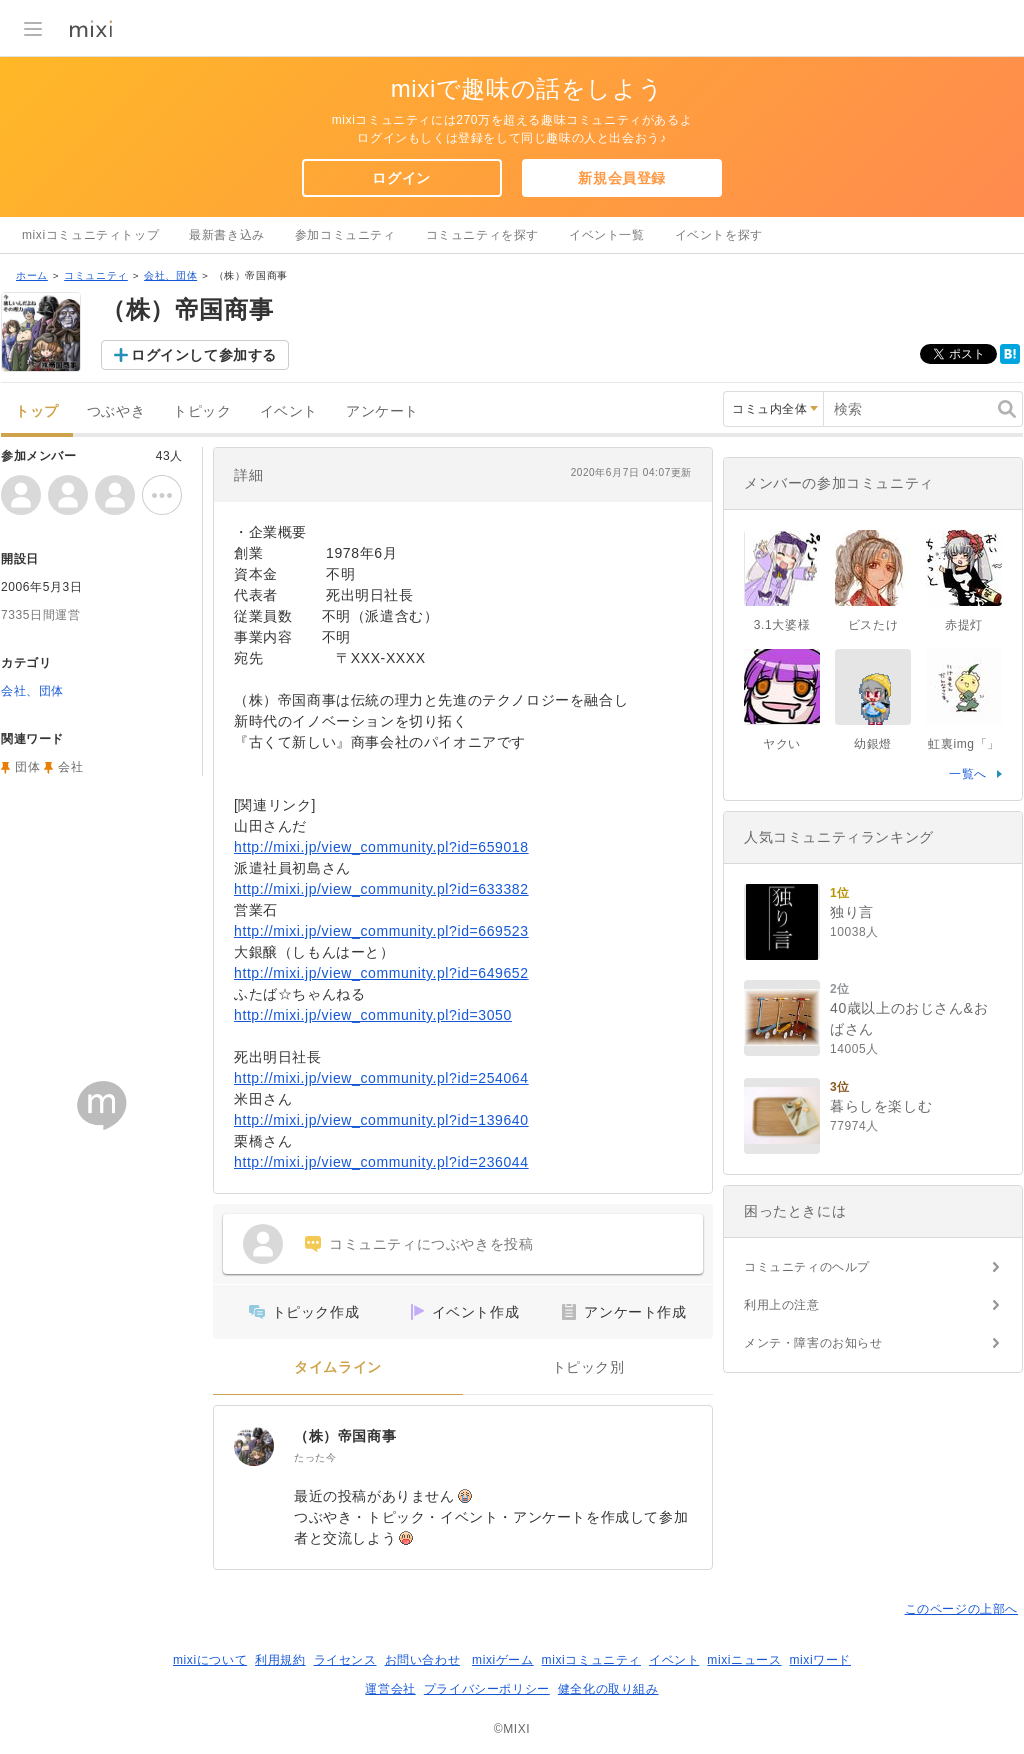 The width and height of the screenshot is (1024, 1754). Describe the element at coordinates (70, 767) in the screenshot. I see `会社` at that location.